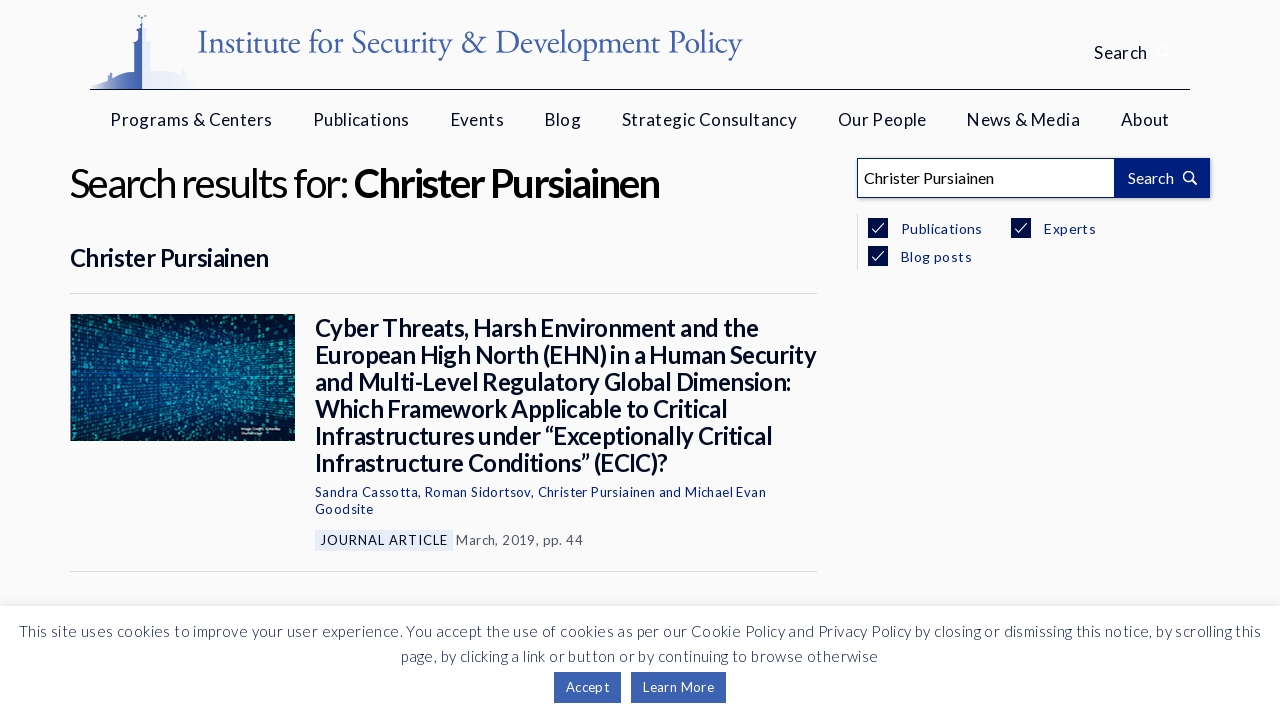 The height and width of the screenshot is (720, 1280). What do you see at coordinates (587, 687) in the screenshot?
I see `Accept [button]` at bounding box center [587, 687].